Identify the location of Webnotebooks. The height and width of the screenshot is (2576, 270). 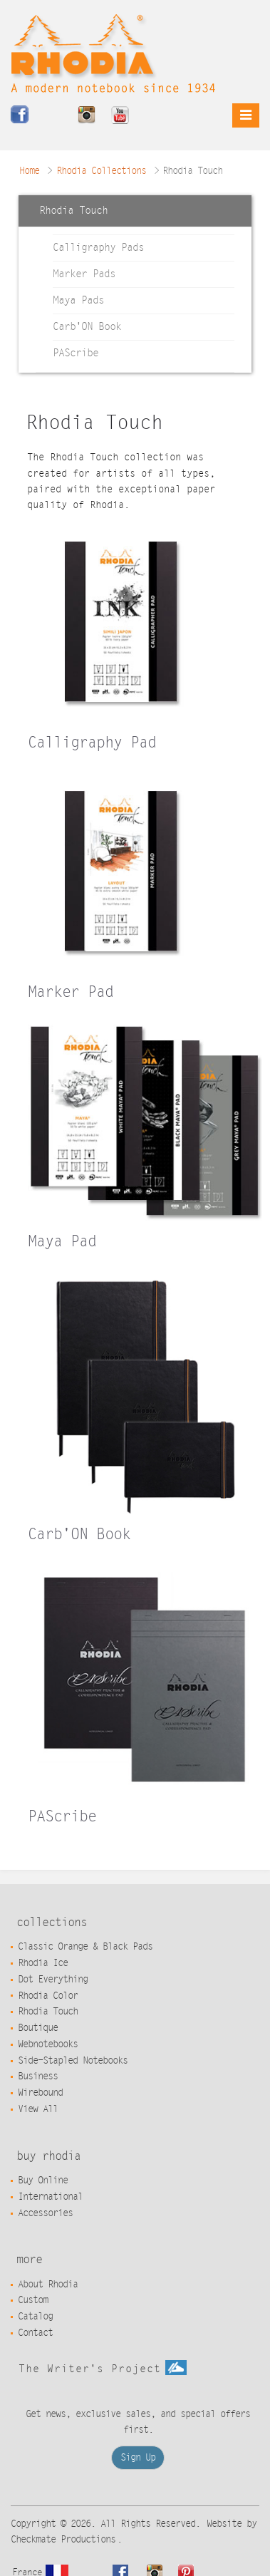
(48, 2044).